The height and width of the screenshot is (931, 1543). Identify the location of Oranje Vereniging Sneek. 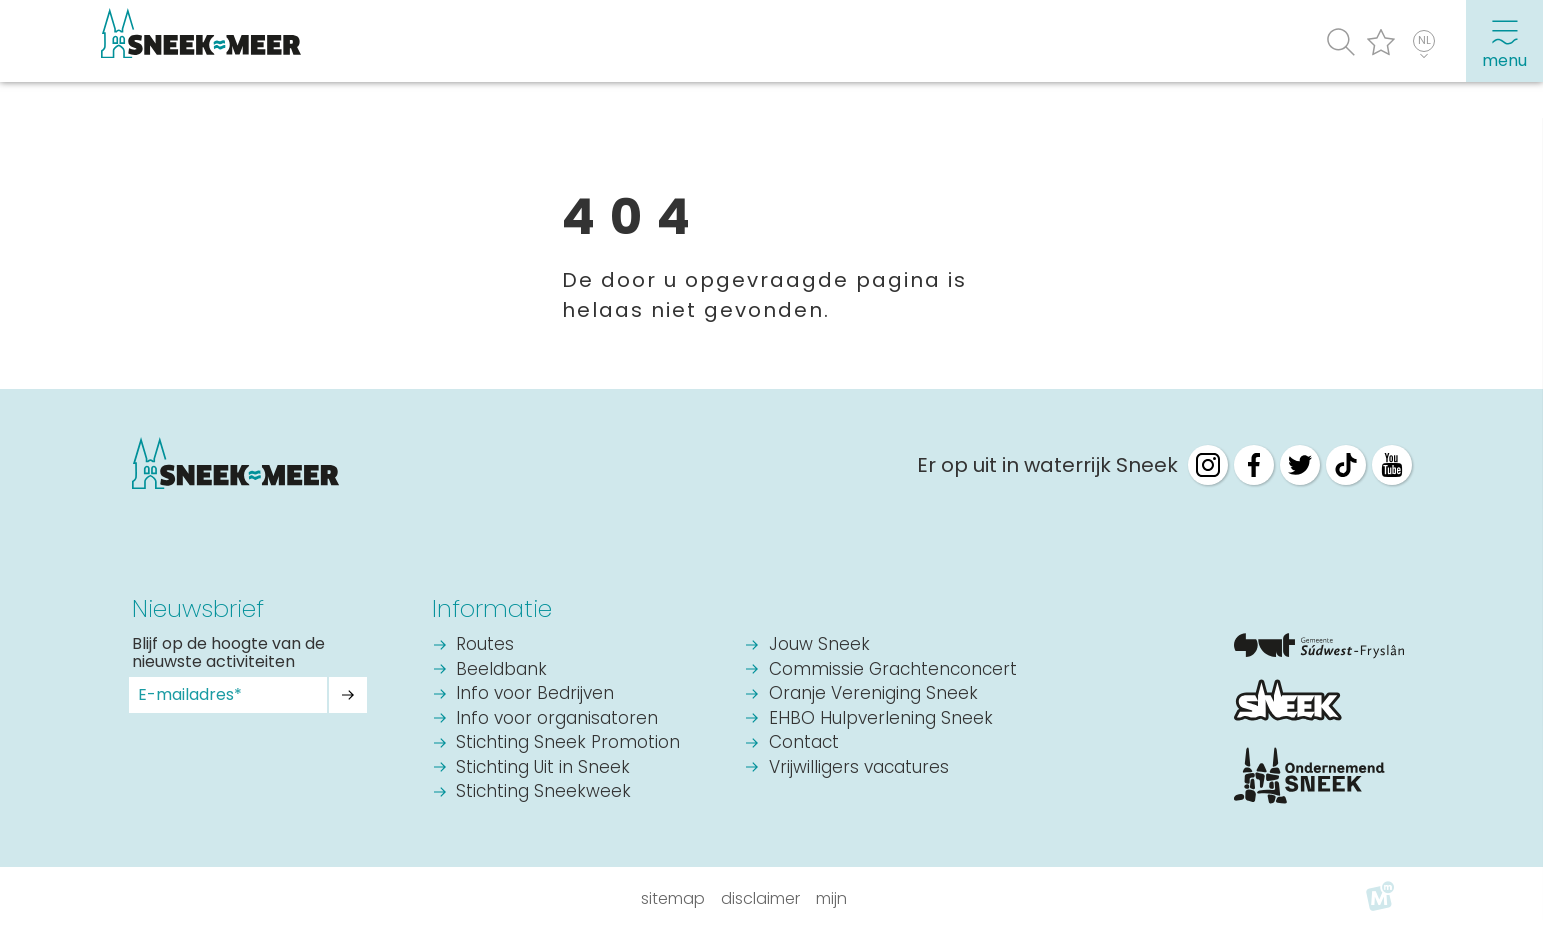
(873, 694).